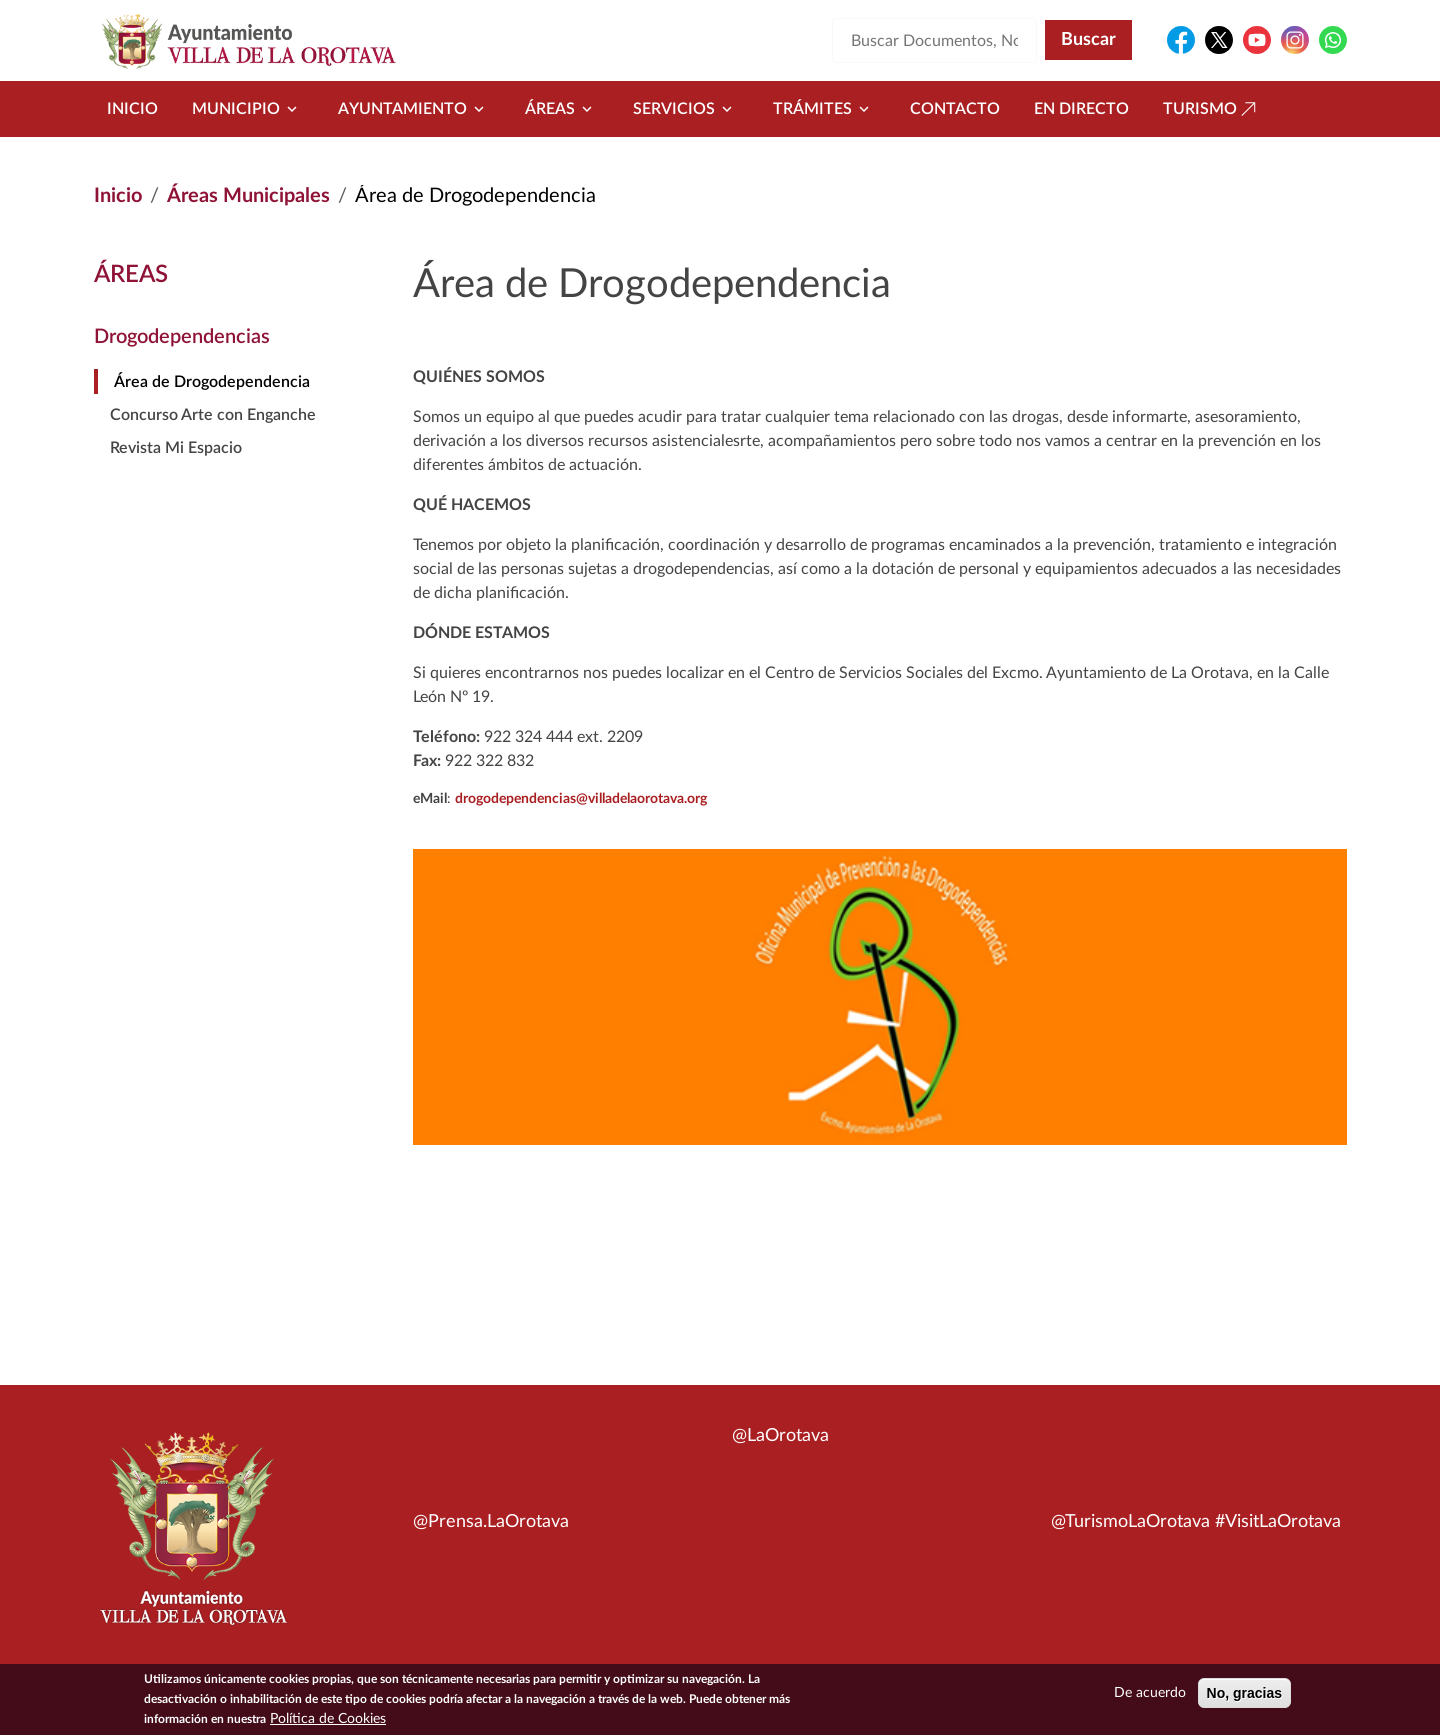 This screenshot has width=1440, height=1735. Describe the element at coordinates (1244, 1695) in the screenshot. I see `No, gracias` at that location.